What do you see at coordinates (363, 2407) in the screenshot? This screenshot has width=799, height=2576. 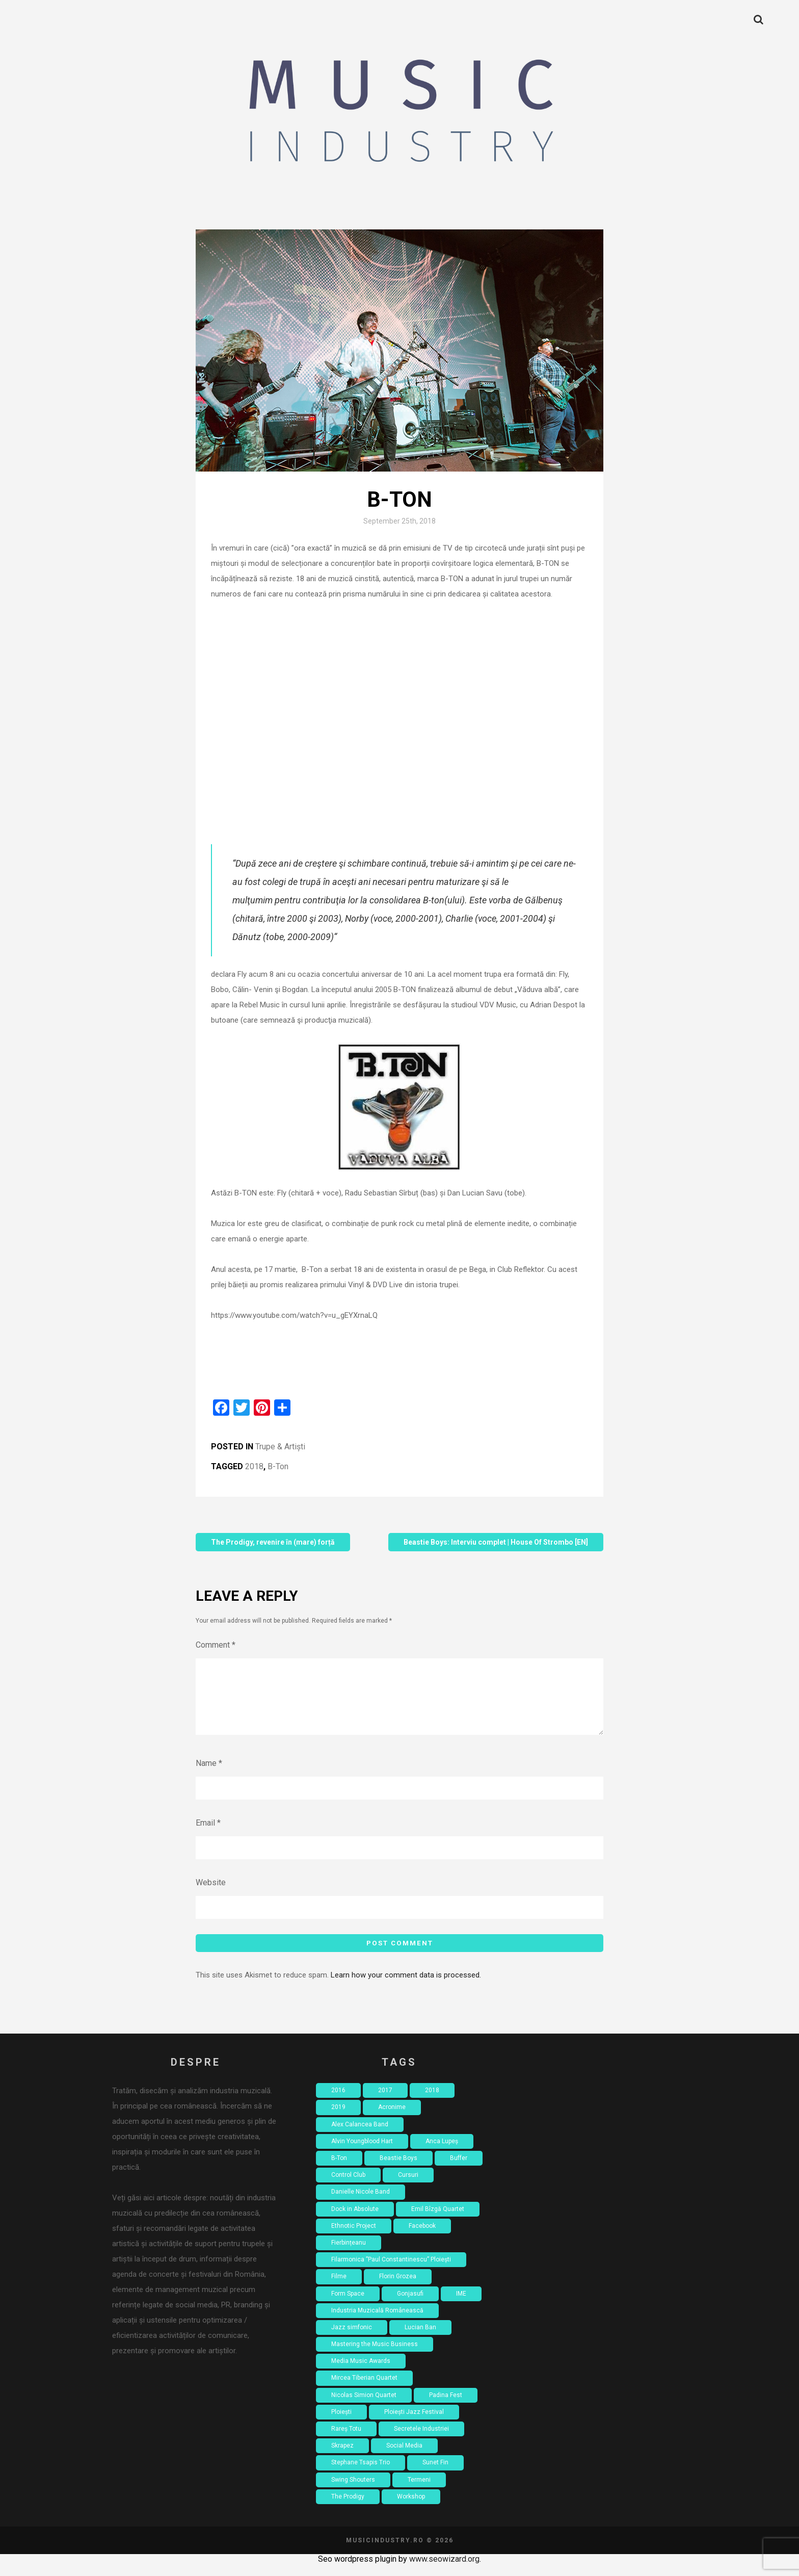 I see `Nicolas Simion Quartet [Nicolas Simion Quartet (1 item)]` at bounding box center [363, 2407].